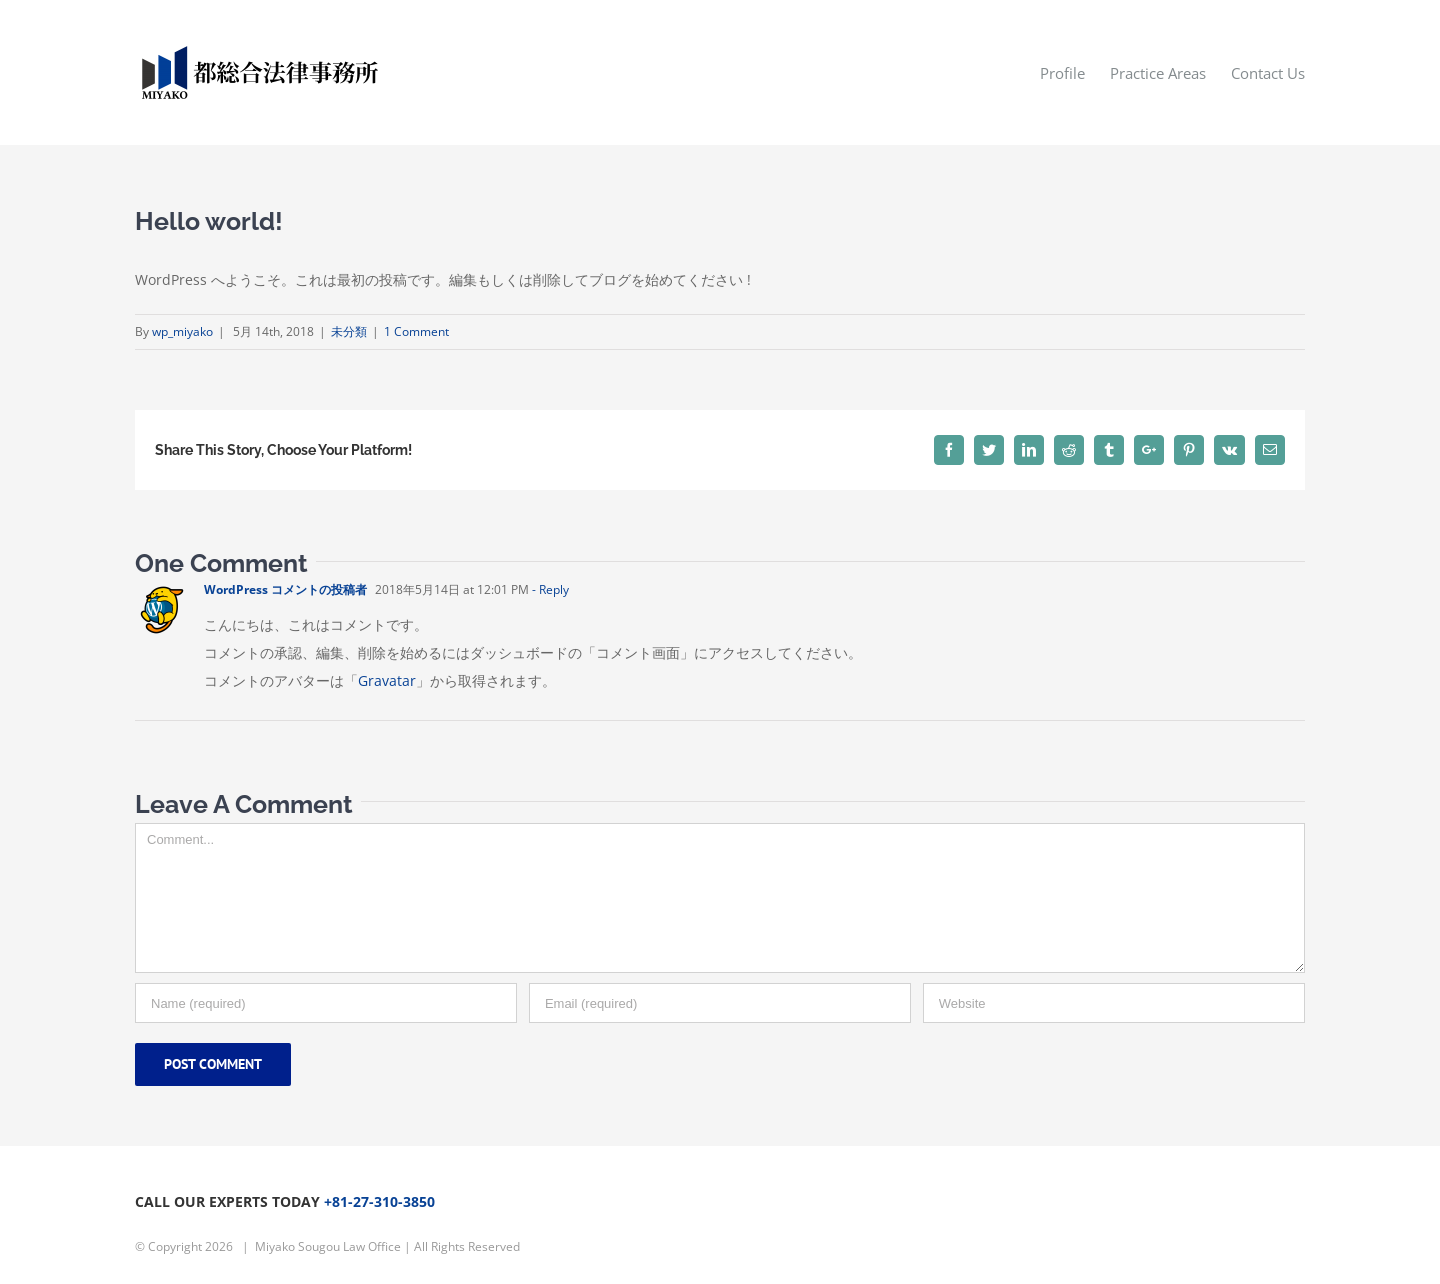  I want to click on wp_miyako, so click(182, 331).